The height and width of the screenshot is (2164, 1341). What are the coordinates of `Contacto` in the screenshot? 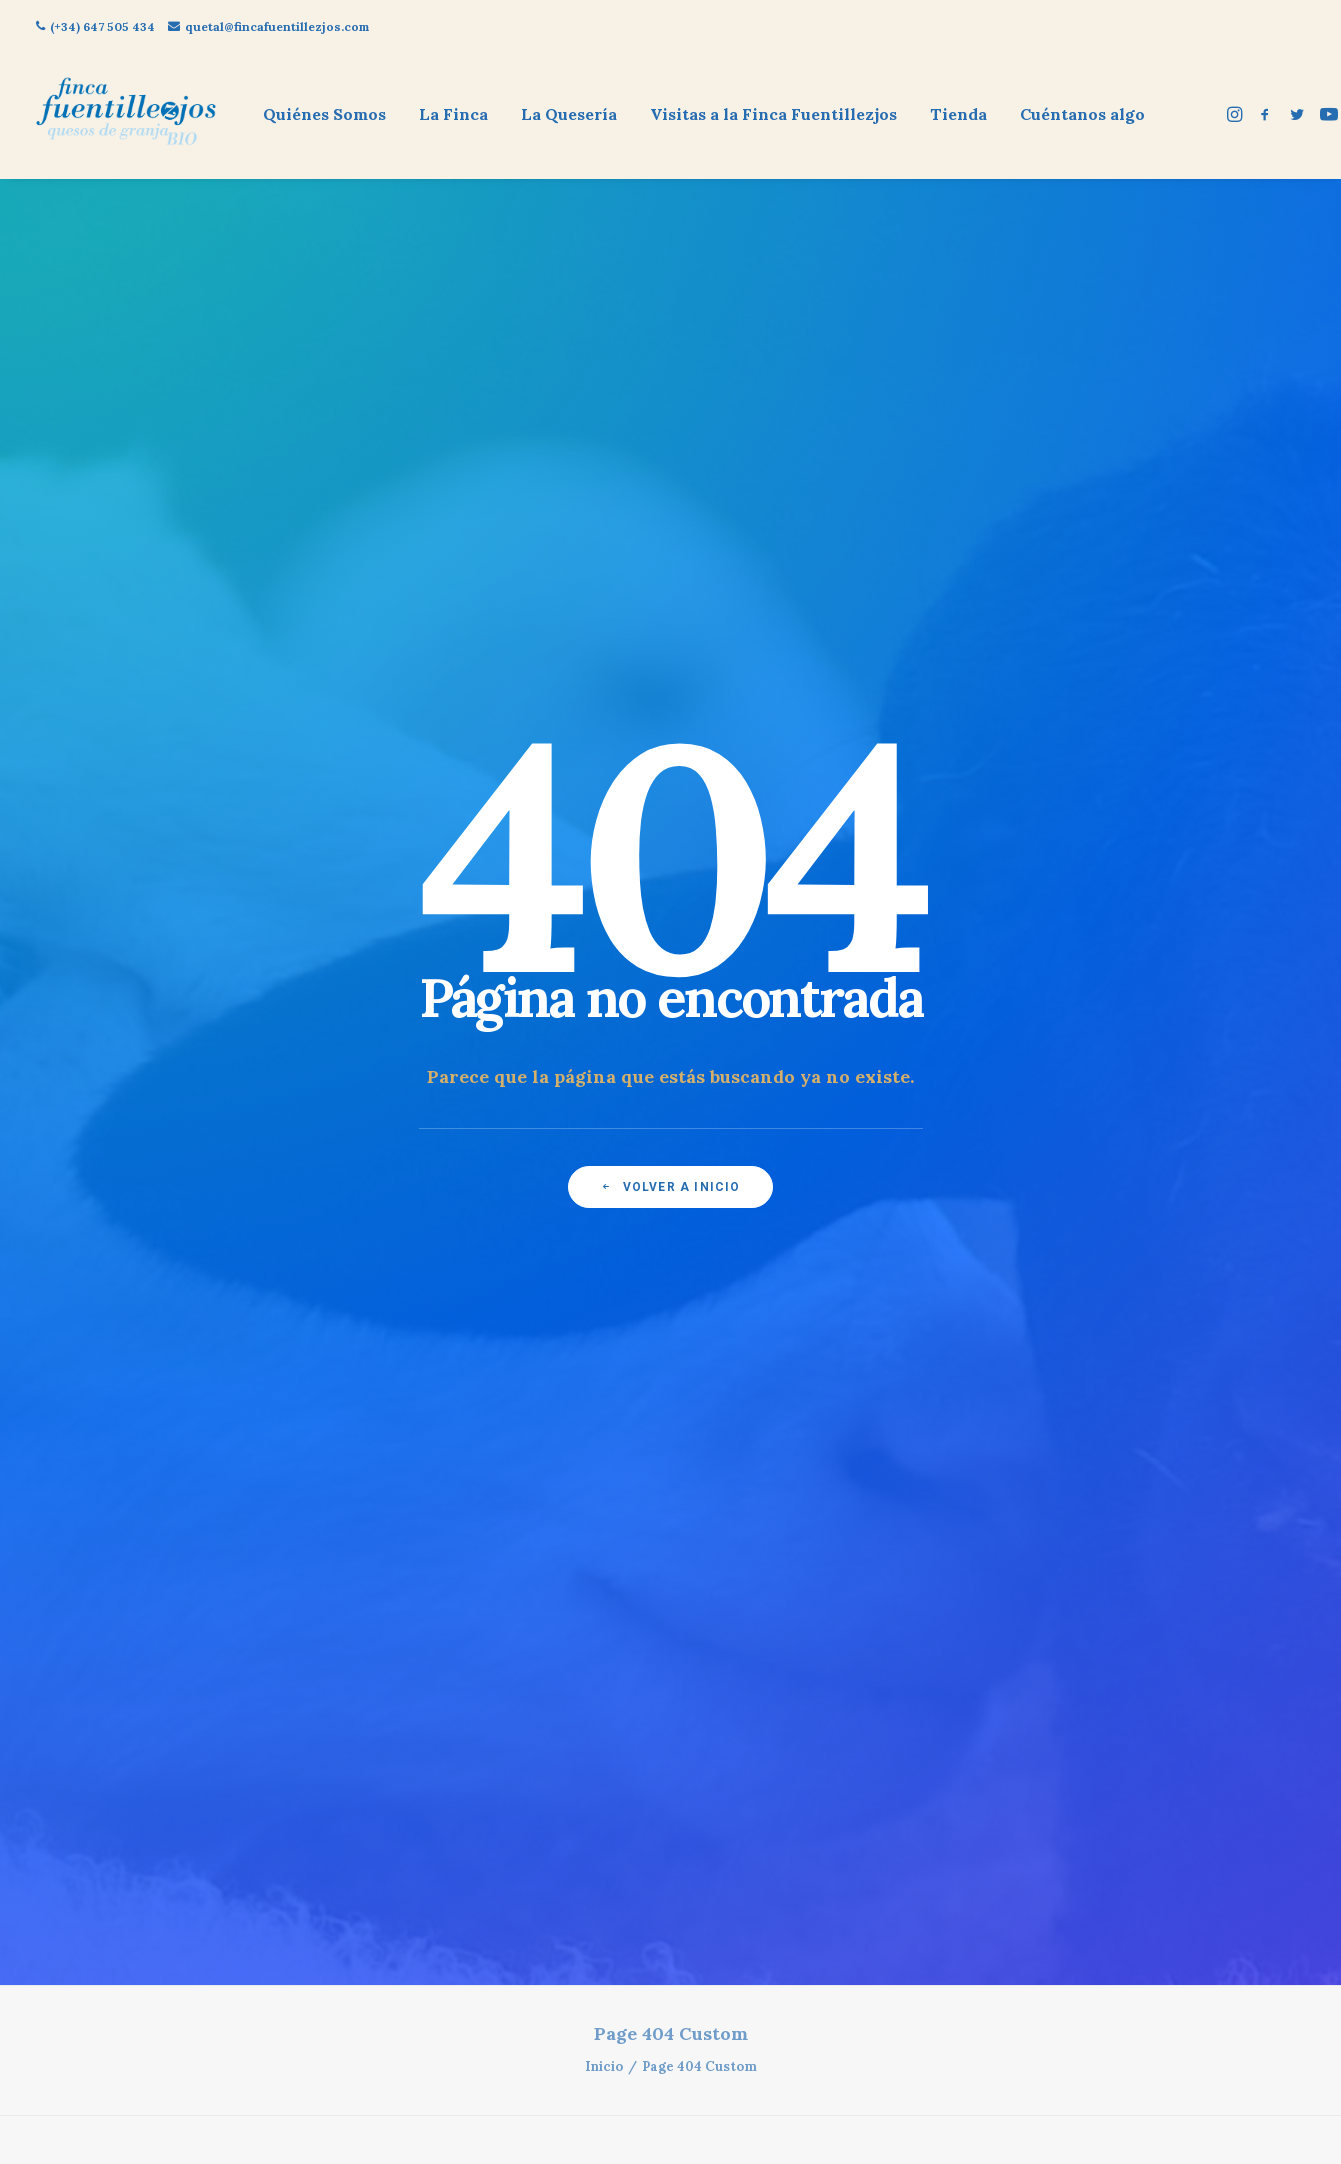 It's located at (307, 1195).